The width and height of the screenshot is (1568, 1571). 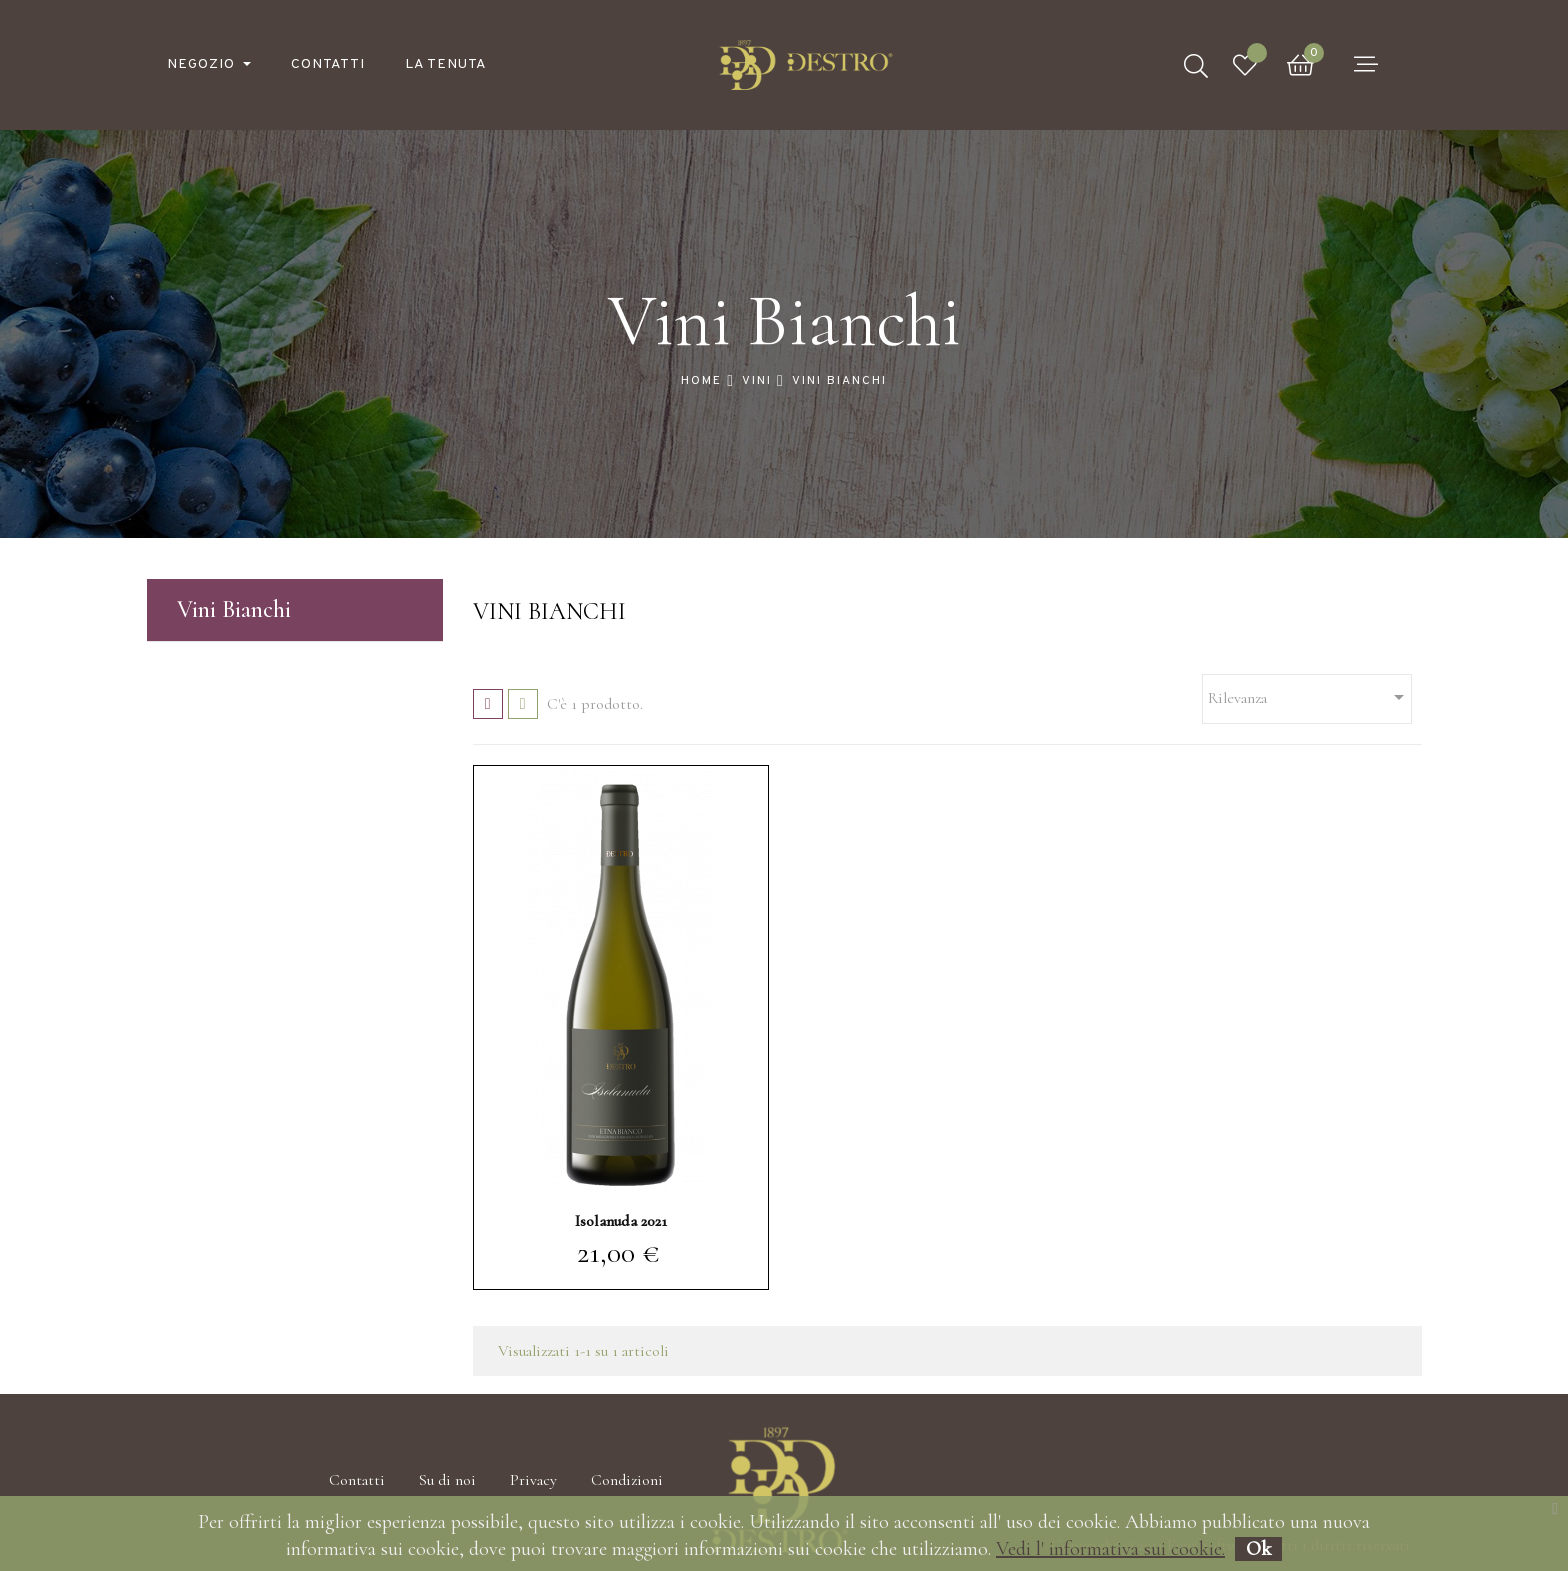 I want to click on Ok, so click(x=1258, y=1549).